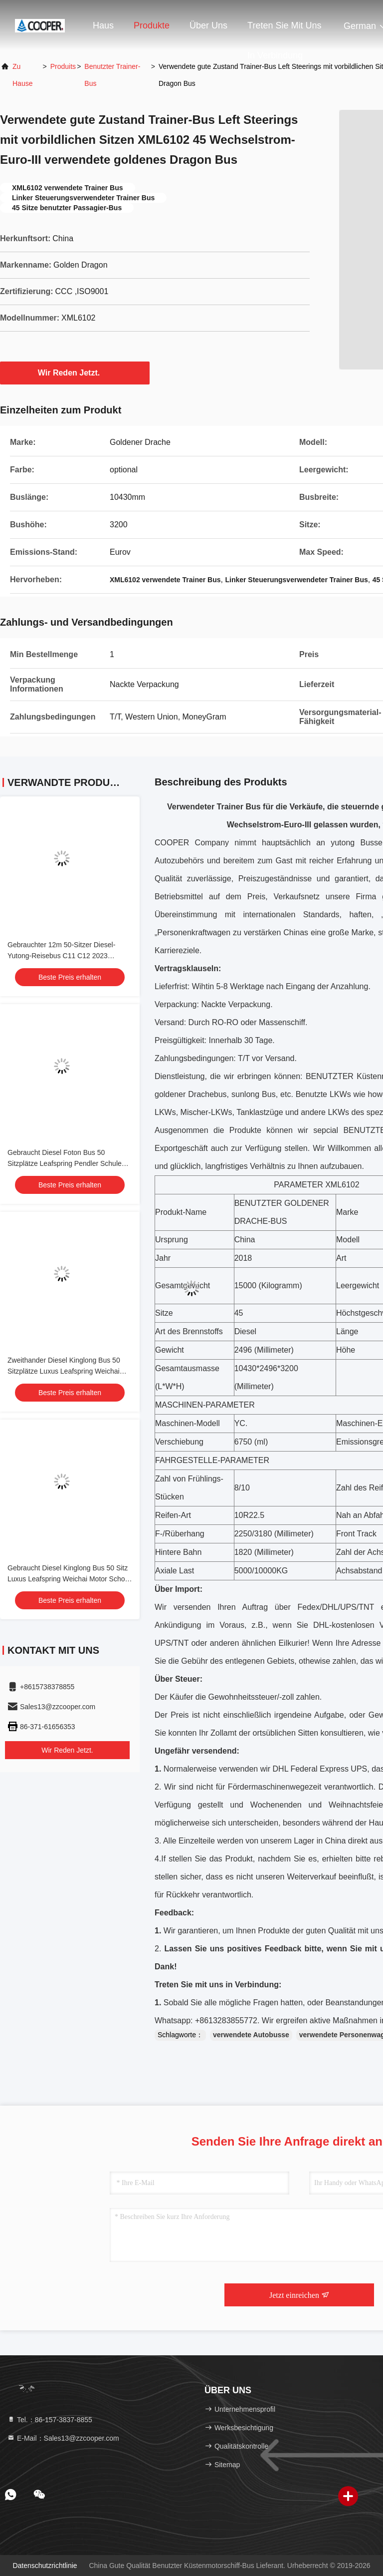 This screenshot has height=2576, width=383. What do you see at coordinates (75, 372) in the screenshot?
I see `Wir Reden Jetzt.` at bounding box center [75, 372].